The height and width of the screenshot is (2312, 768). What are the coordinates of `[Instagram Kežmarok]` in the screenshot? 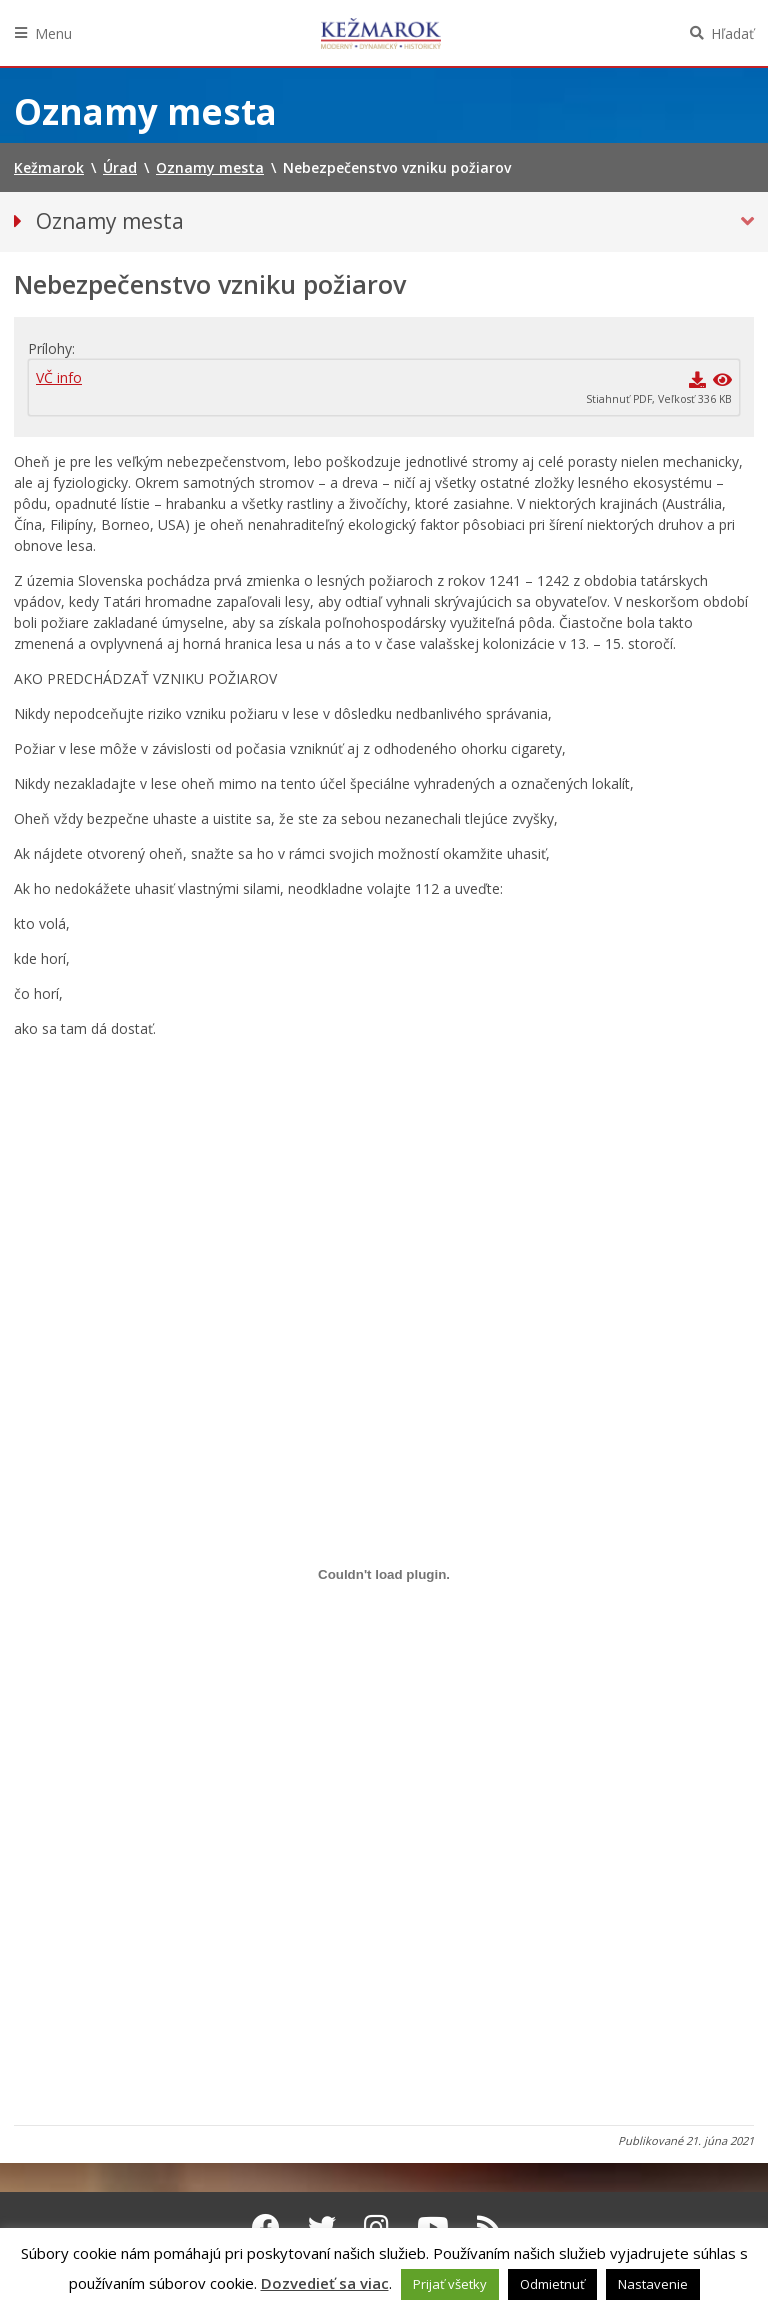 It's located at (376, 2227).